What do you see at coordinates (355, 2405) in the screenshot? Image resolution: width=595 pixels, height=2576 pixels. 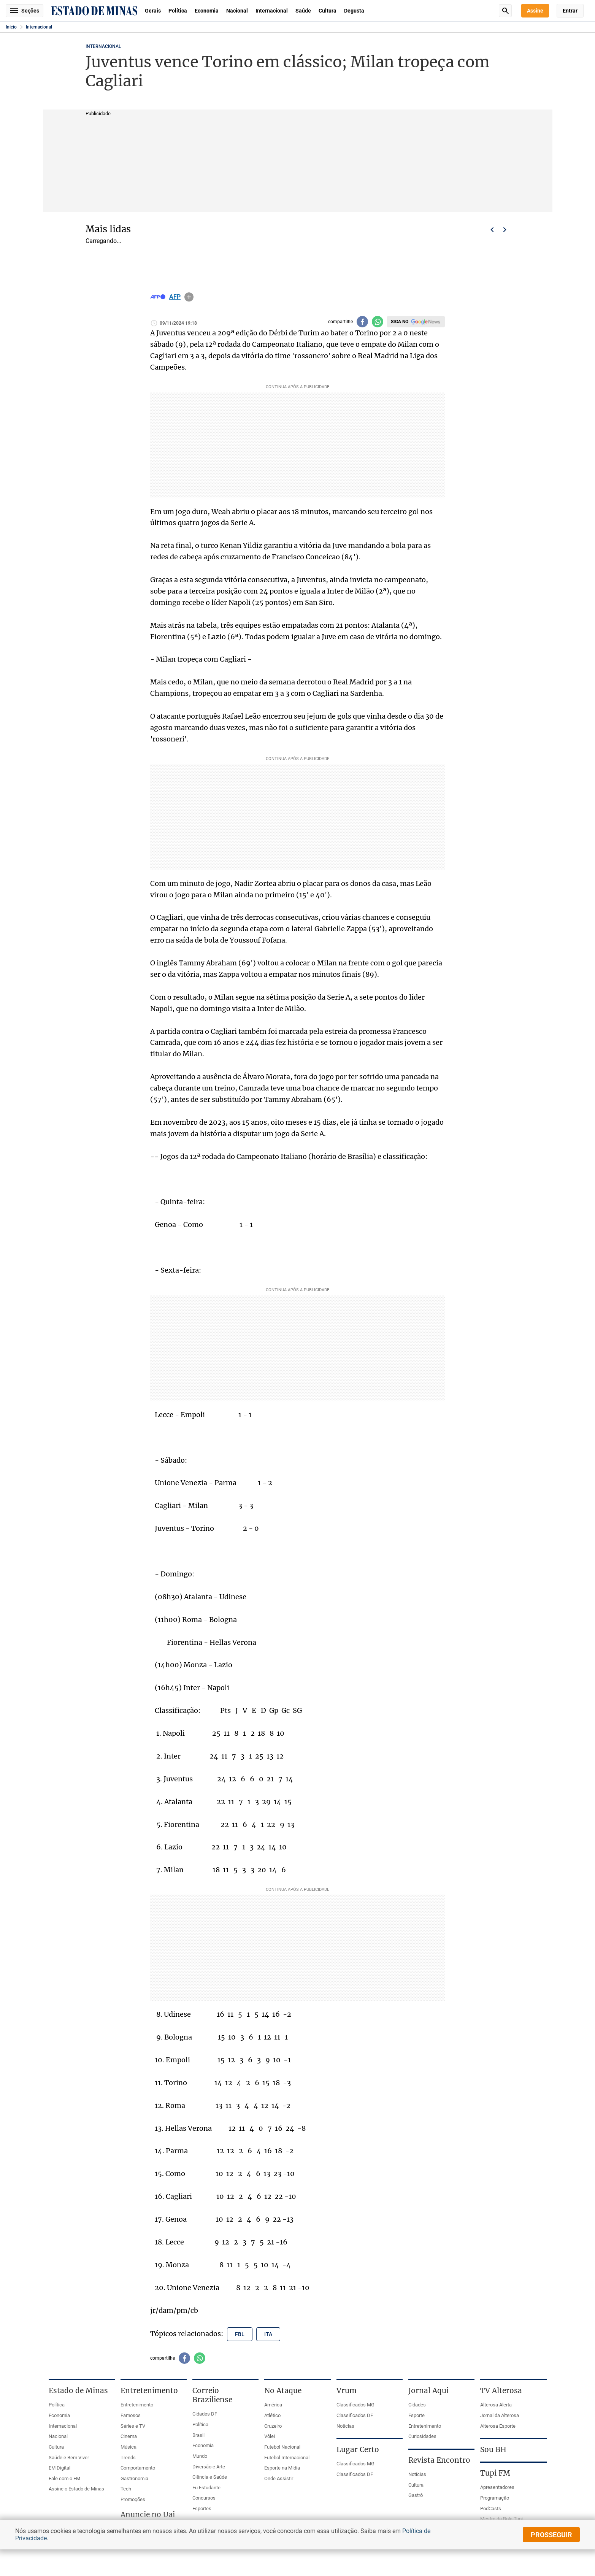 I see `Classificados MG` at bounding box center [355, 2405].